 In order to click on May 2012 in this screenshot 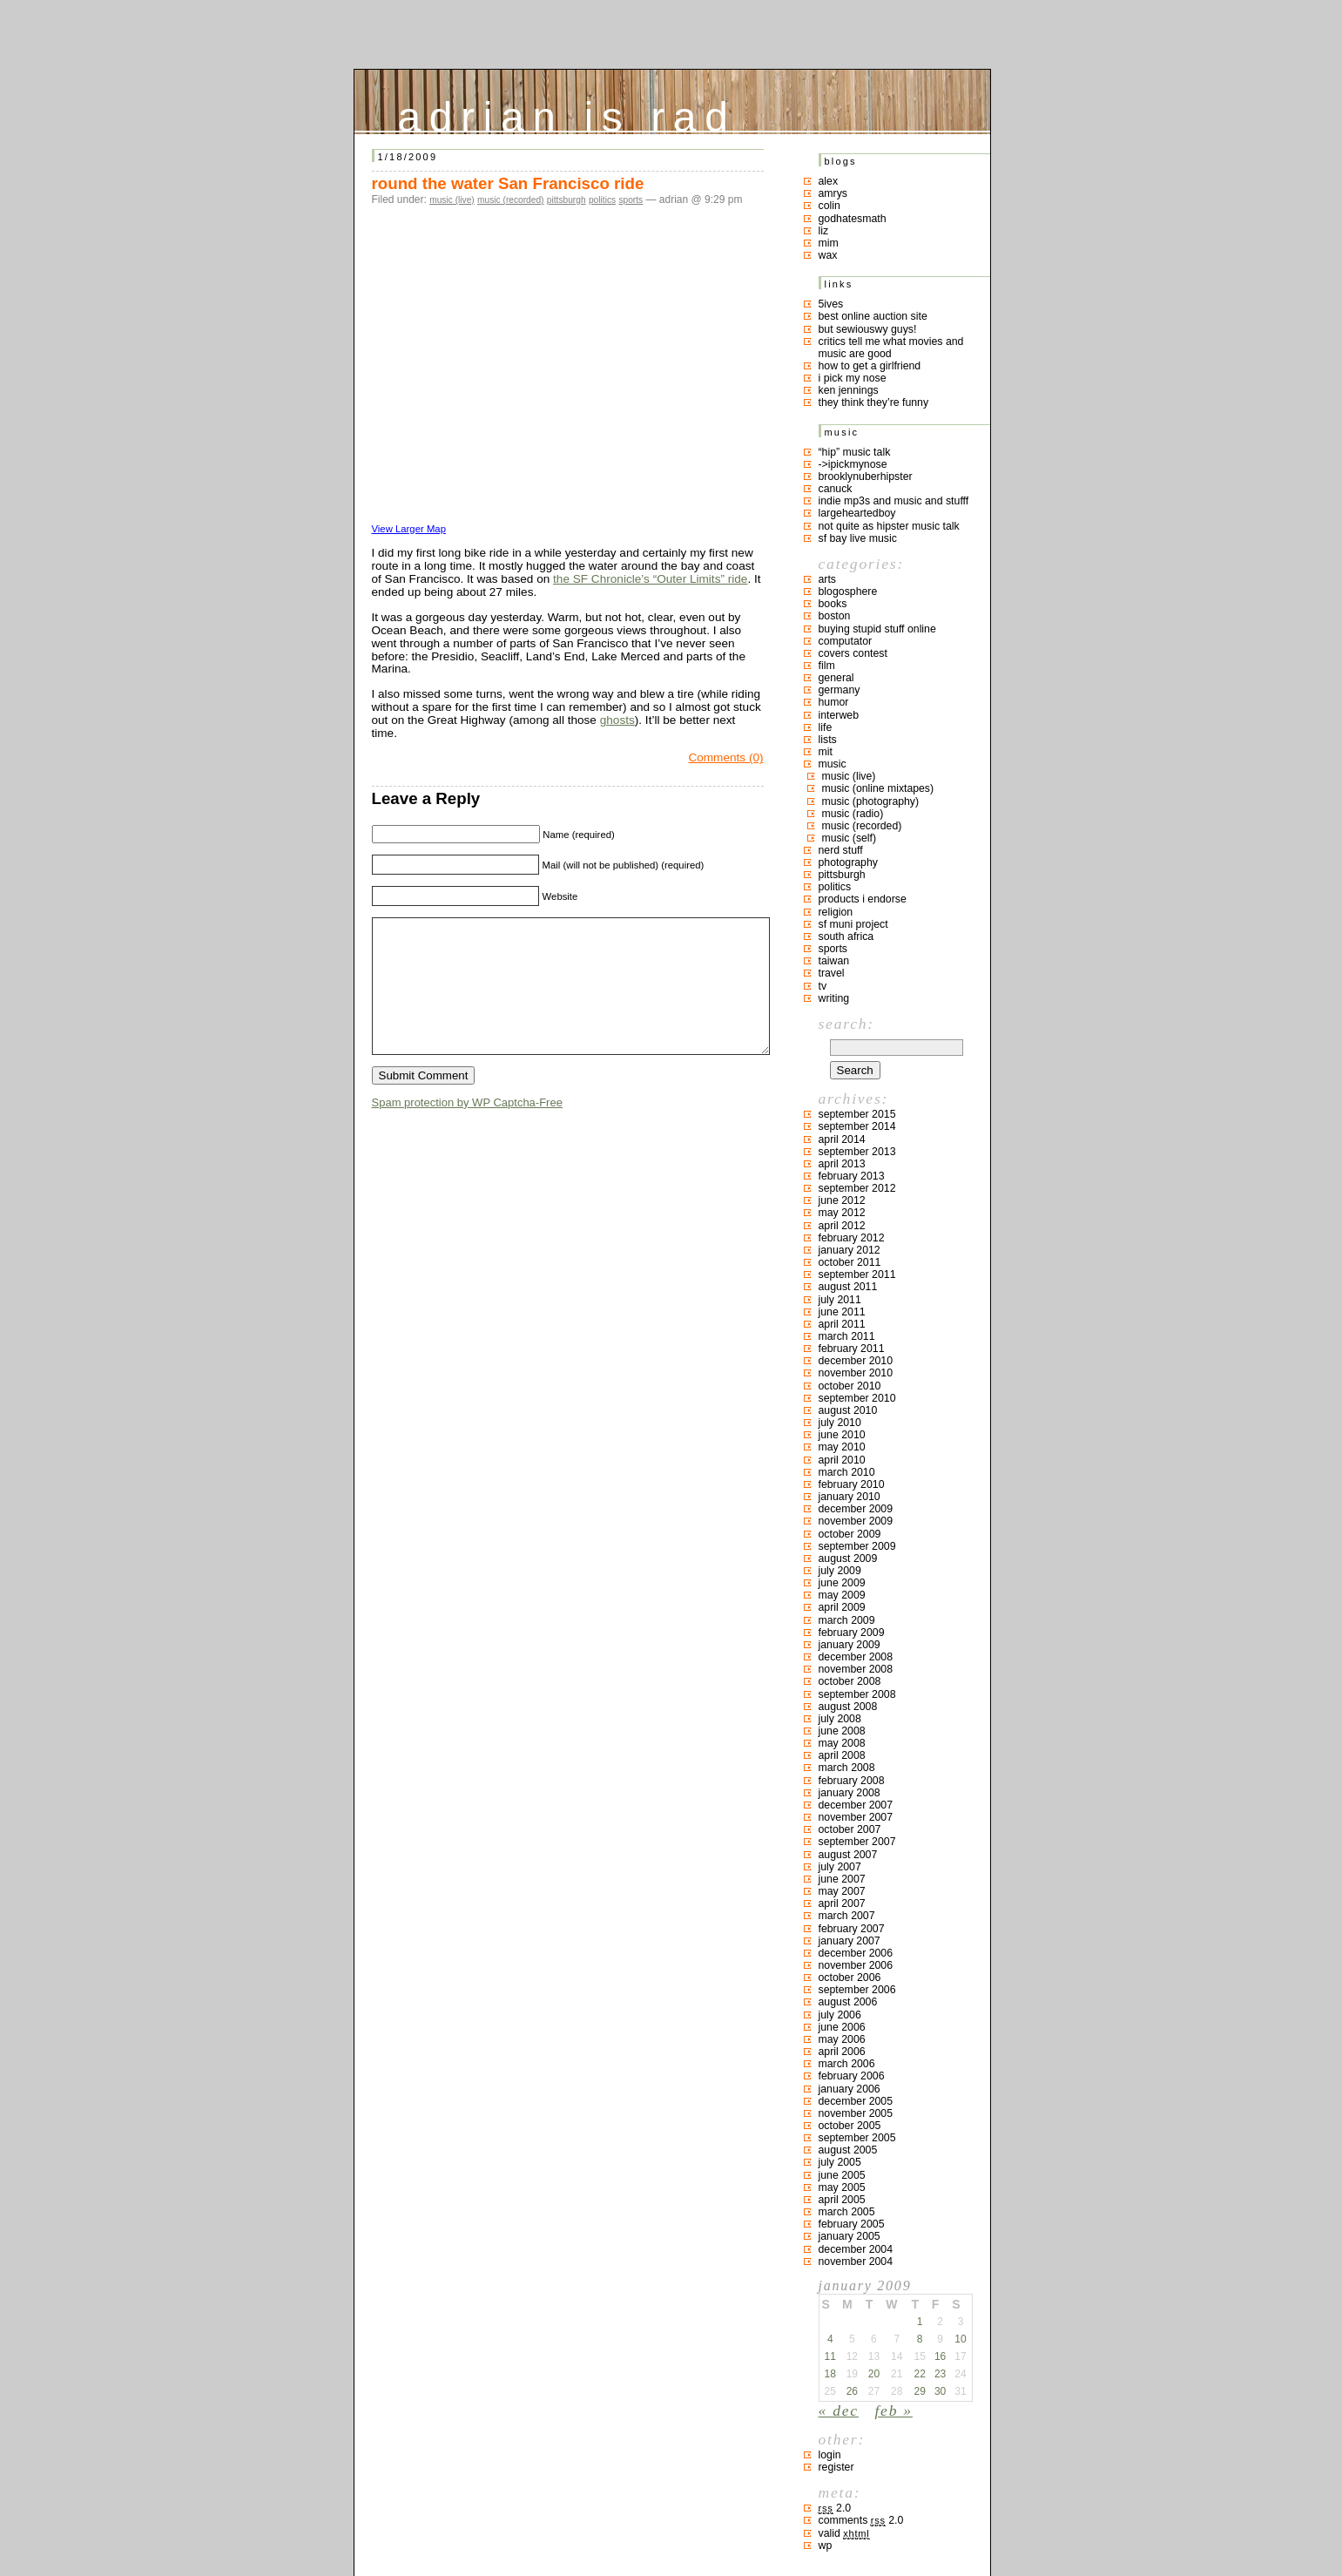, I will do `click(842, 1213)`.